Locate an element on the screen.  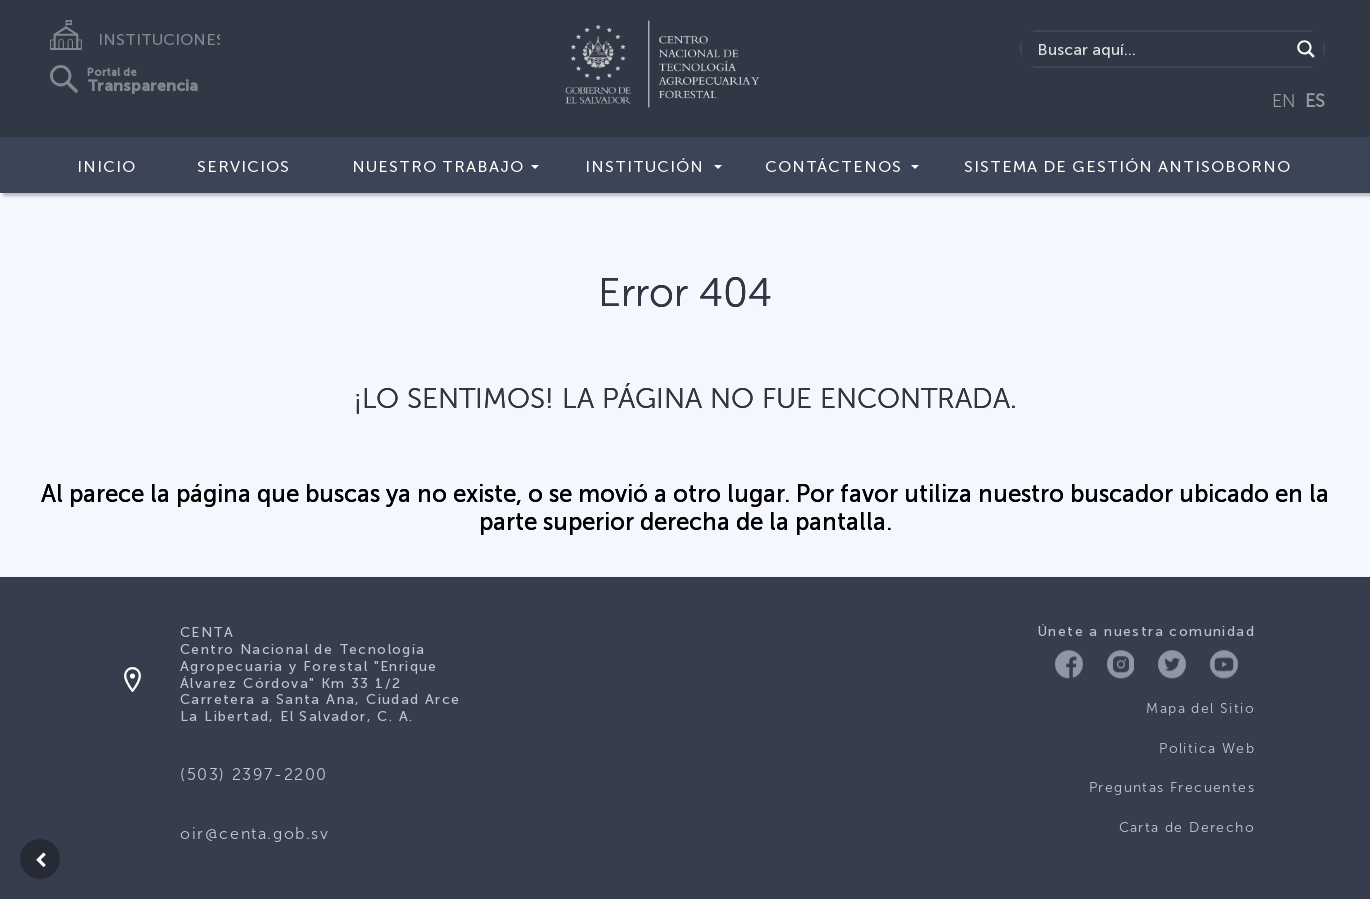
Sistema de Gestión Antisoborno is located at coordinates (1127, 166).